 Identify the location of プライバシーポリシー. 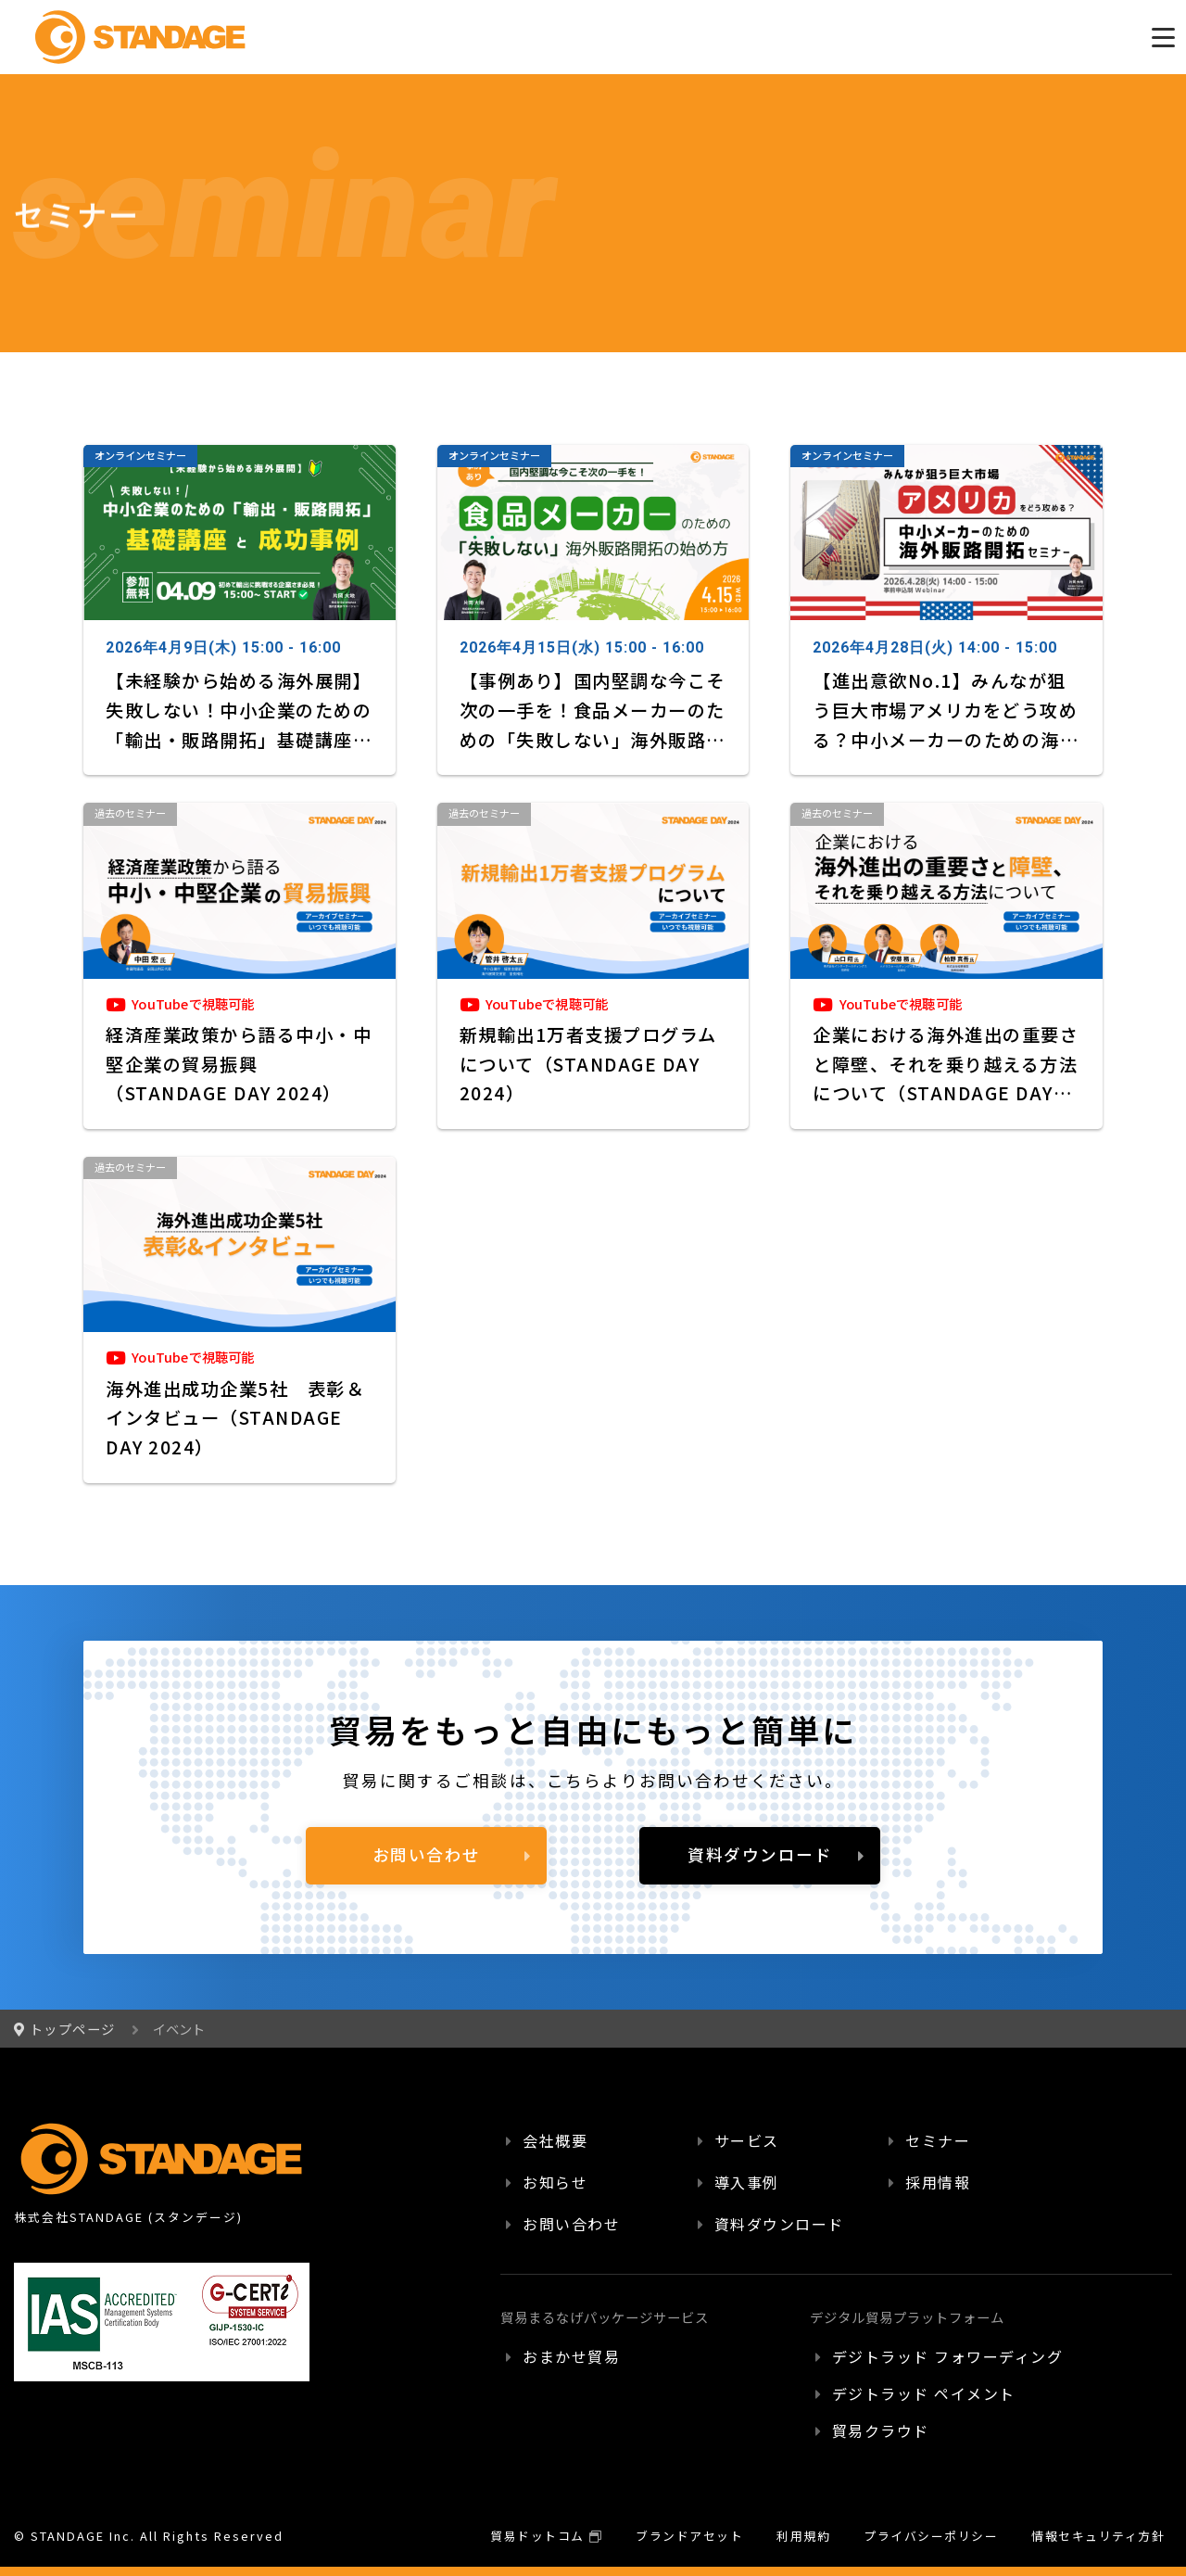
(931, 2535).